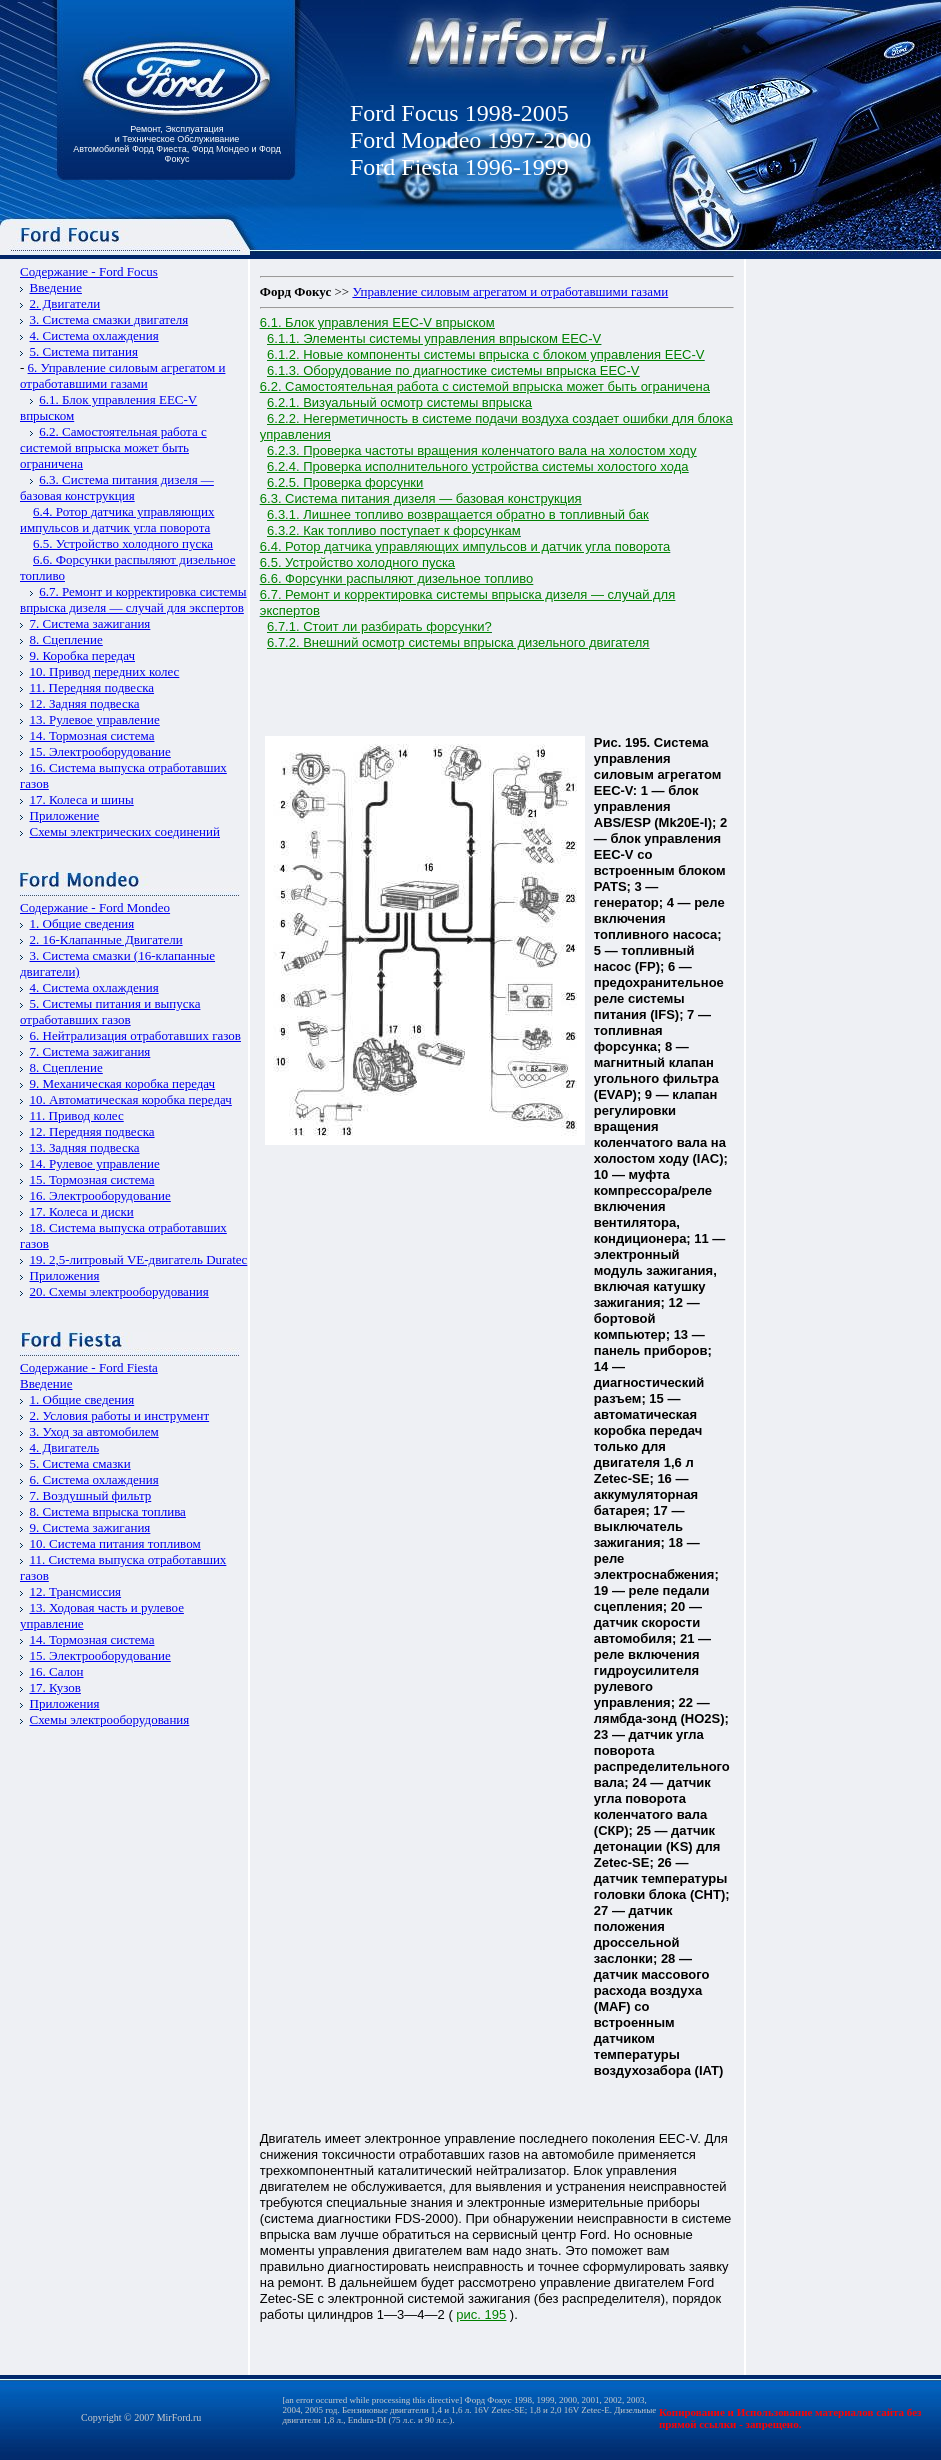 This screenshot has height=2460, width=941. What do you see at coordinates (100, 751) in the screenshot?
I see `15. Электрооборудование` at bounding box center [100, 751].